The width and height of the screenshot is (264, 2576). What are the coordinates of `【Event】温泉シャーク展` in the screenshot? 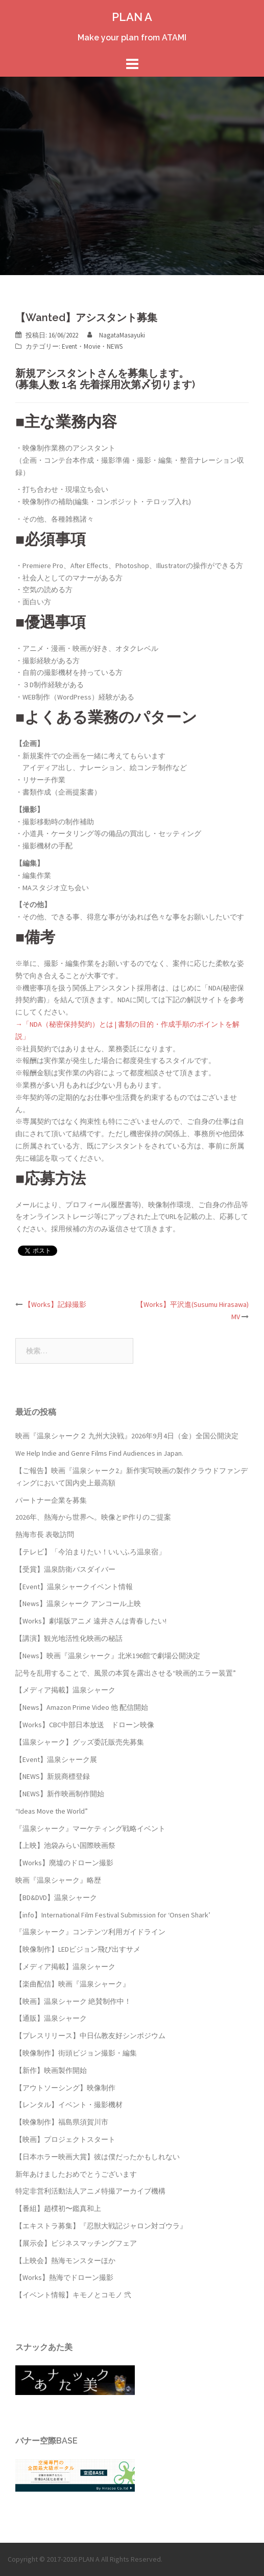 It's located at (56, 1759).